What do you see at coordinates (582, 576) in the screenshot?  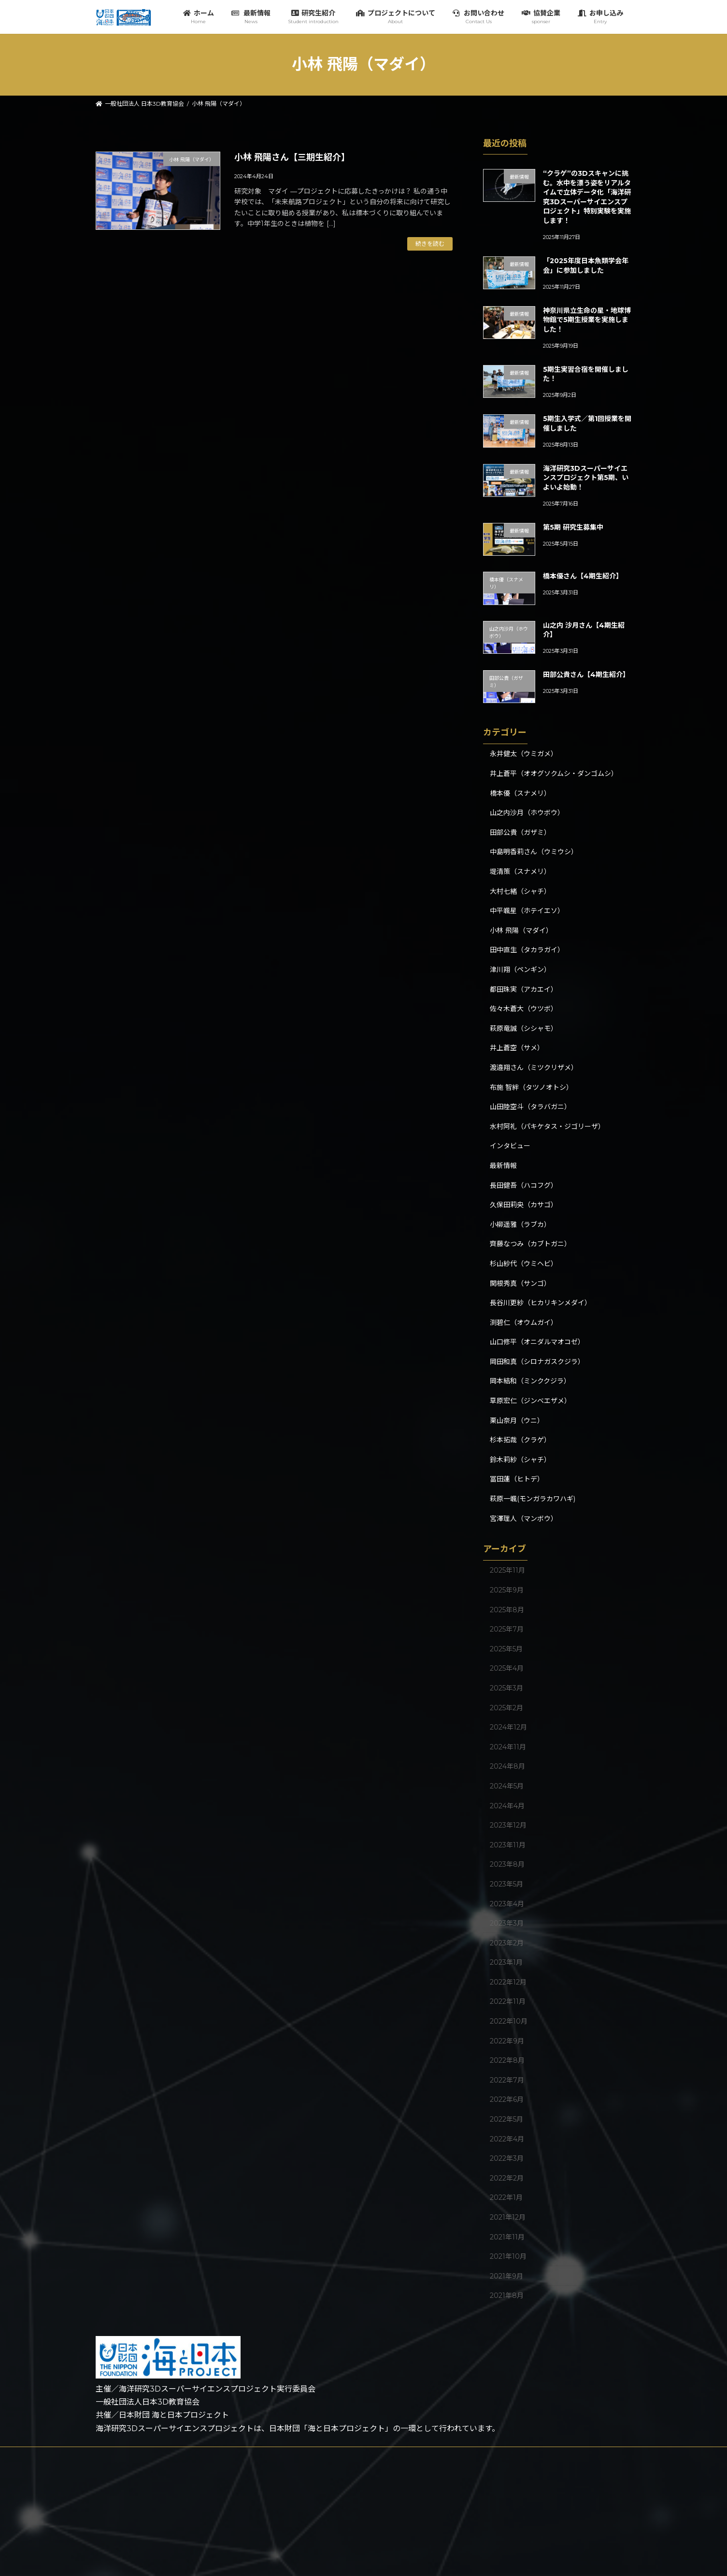 I see `橋本優さん【4期生紹介】` at bounding box center [582, 576].